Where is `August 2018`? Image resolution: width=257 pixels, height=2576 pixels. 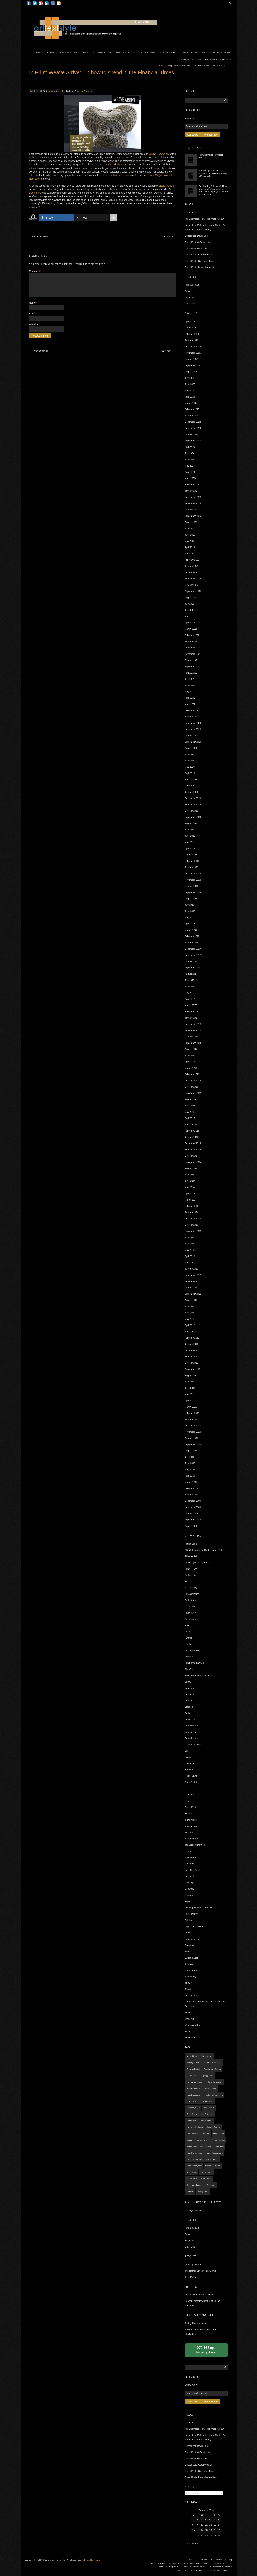
August 2018 is located at coordinates (191, 898).